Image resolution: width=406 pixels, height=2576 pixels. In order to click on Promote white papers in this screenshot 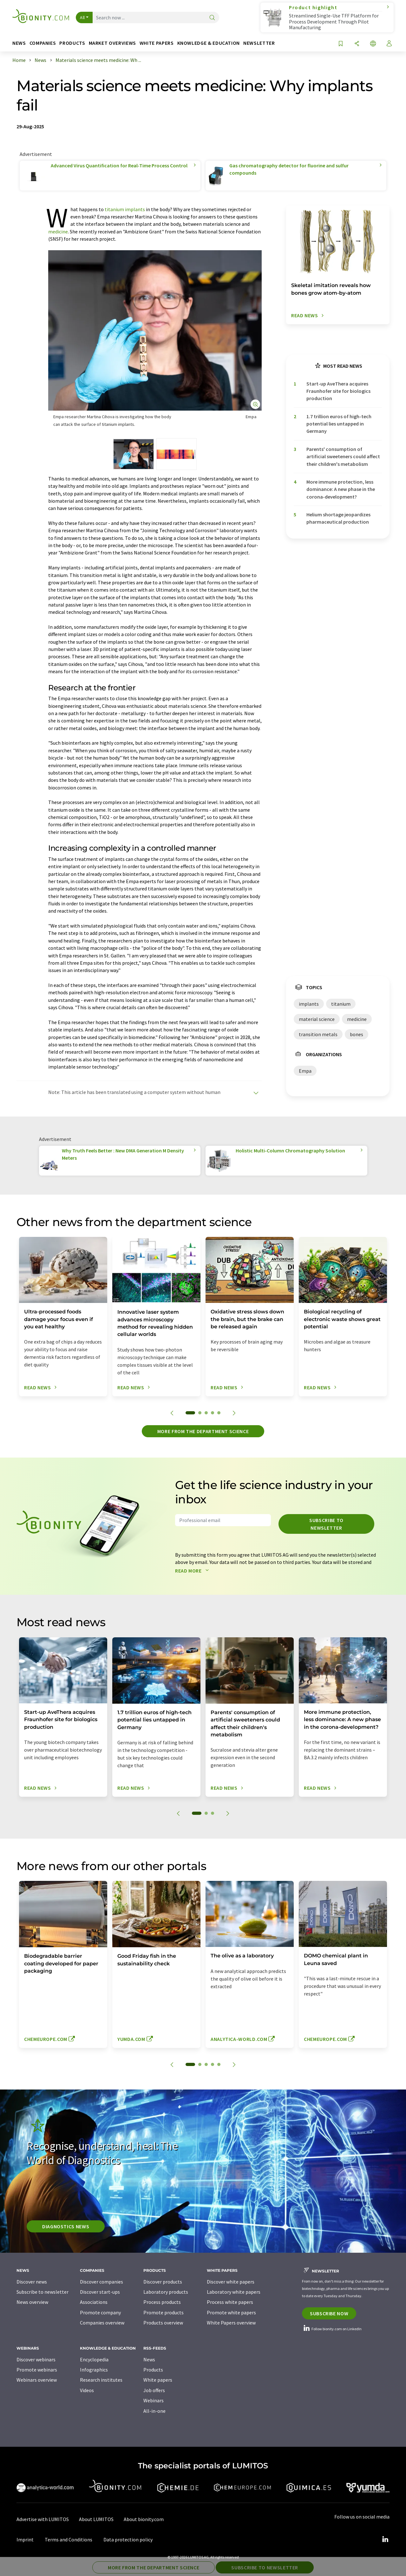, I will do `click(231, 2312)`.